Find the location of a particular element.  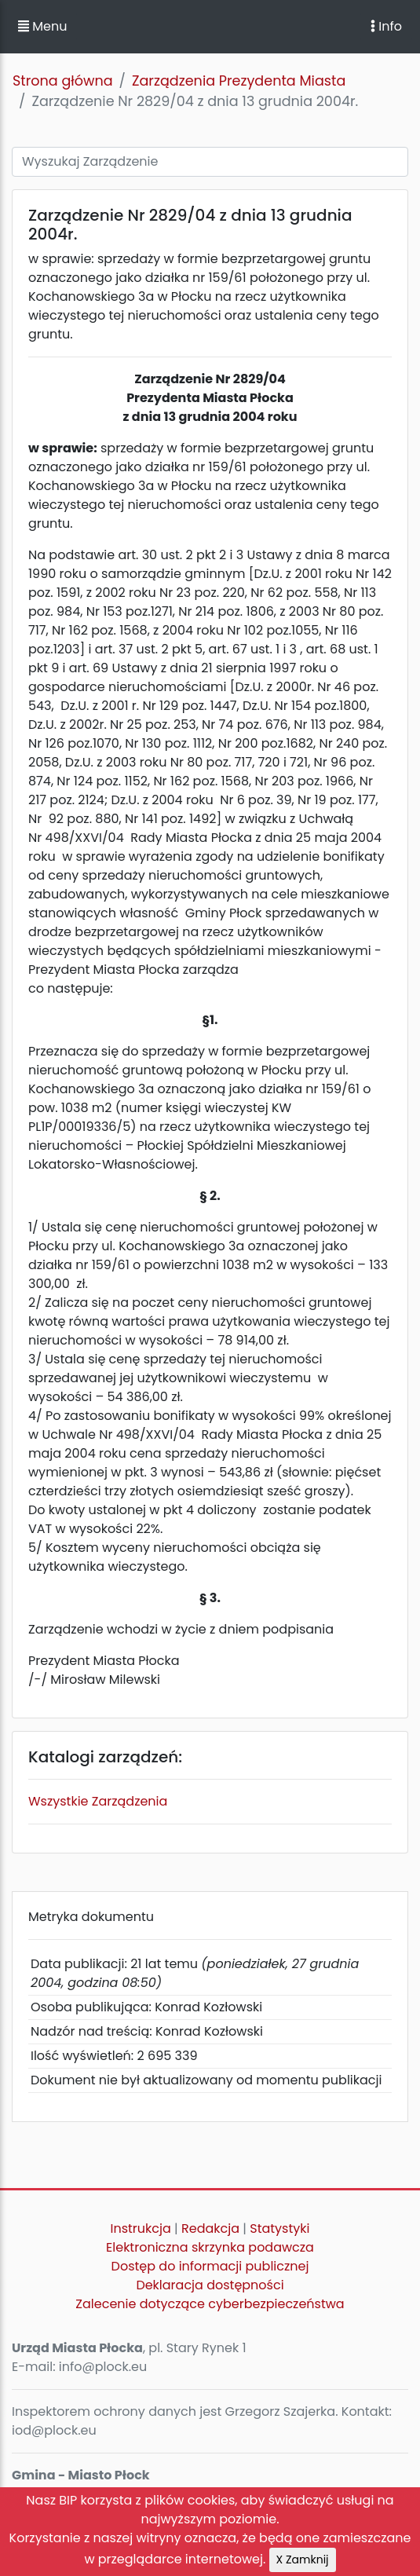

Menu [button] is located at coordinates (42, 26).